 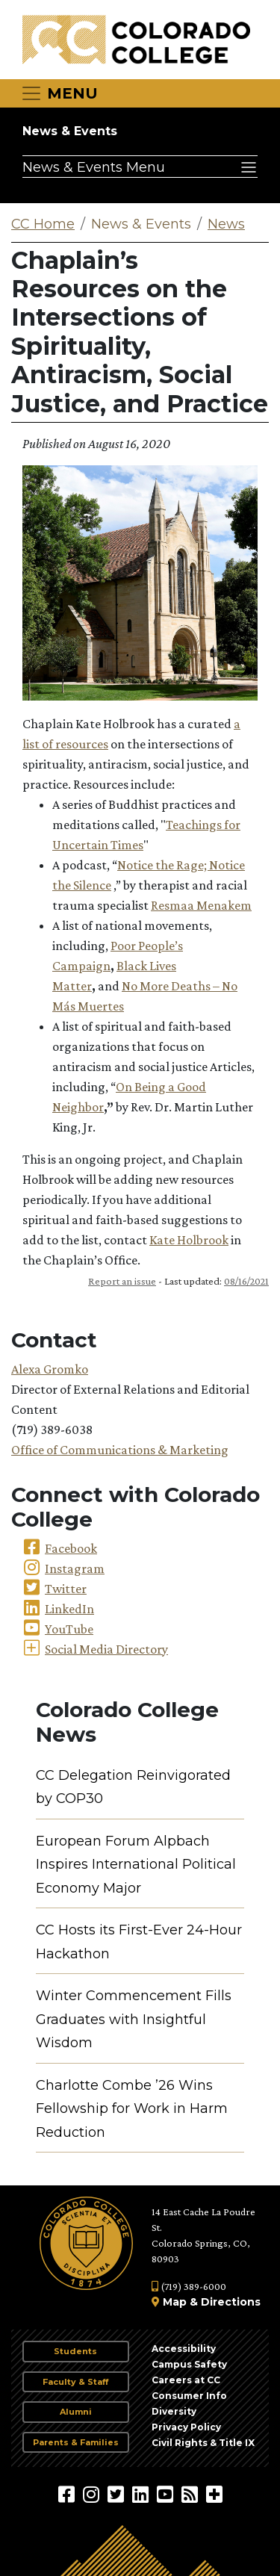 What do you see at coordinates (188, 1239) in the screenshot?
I see `Kate Holbrook` at bounding box center [188, 1239].